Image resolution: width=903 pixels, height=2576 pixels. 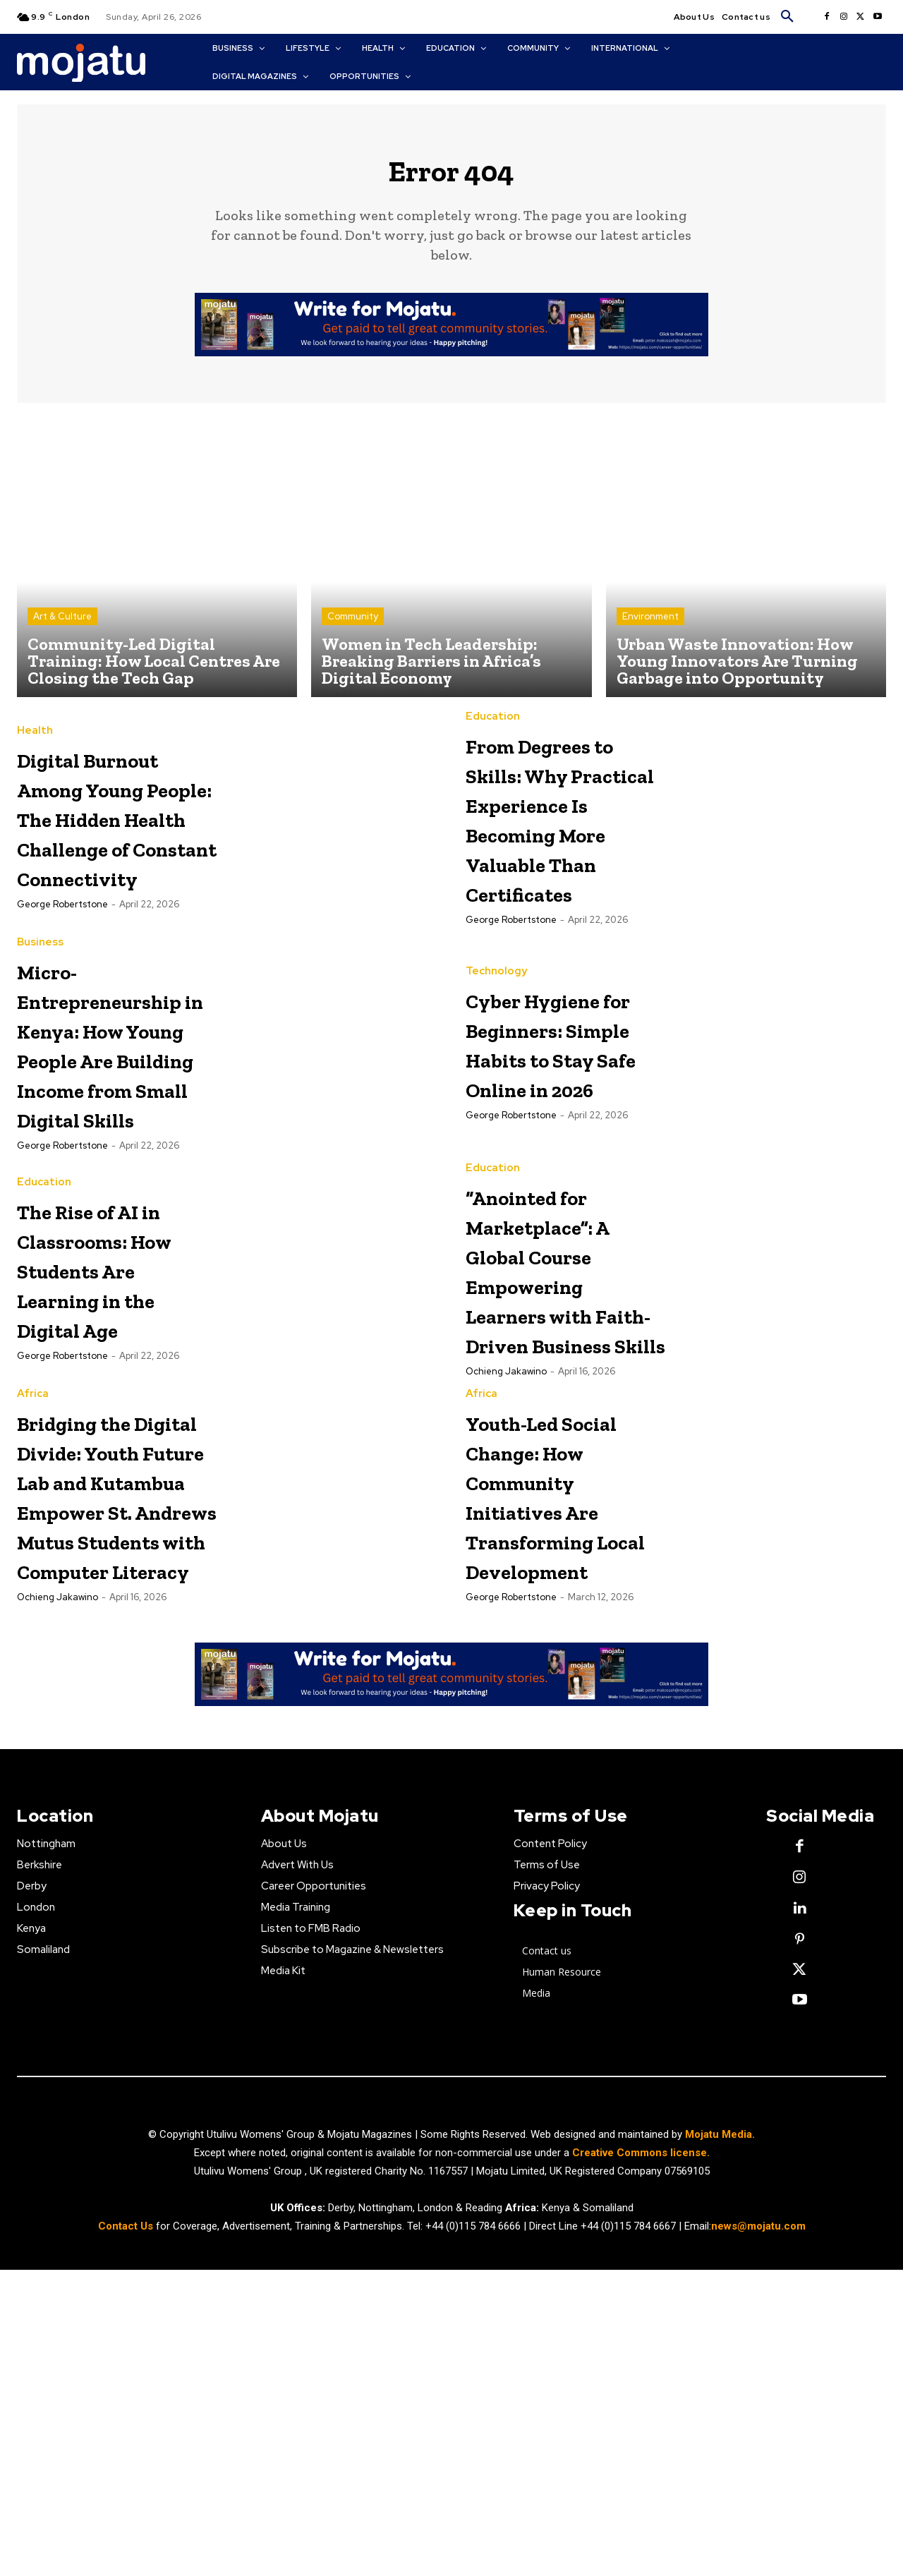 I want to click on Africa, so click(x=33, y=1552).